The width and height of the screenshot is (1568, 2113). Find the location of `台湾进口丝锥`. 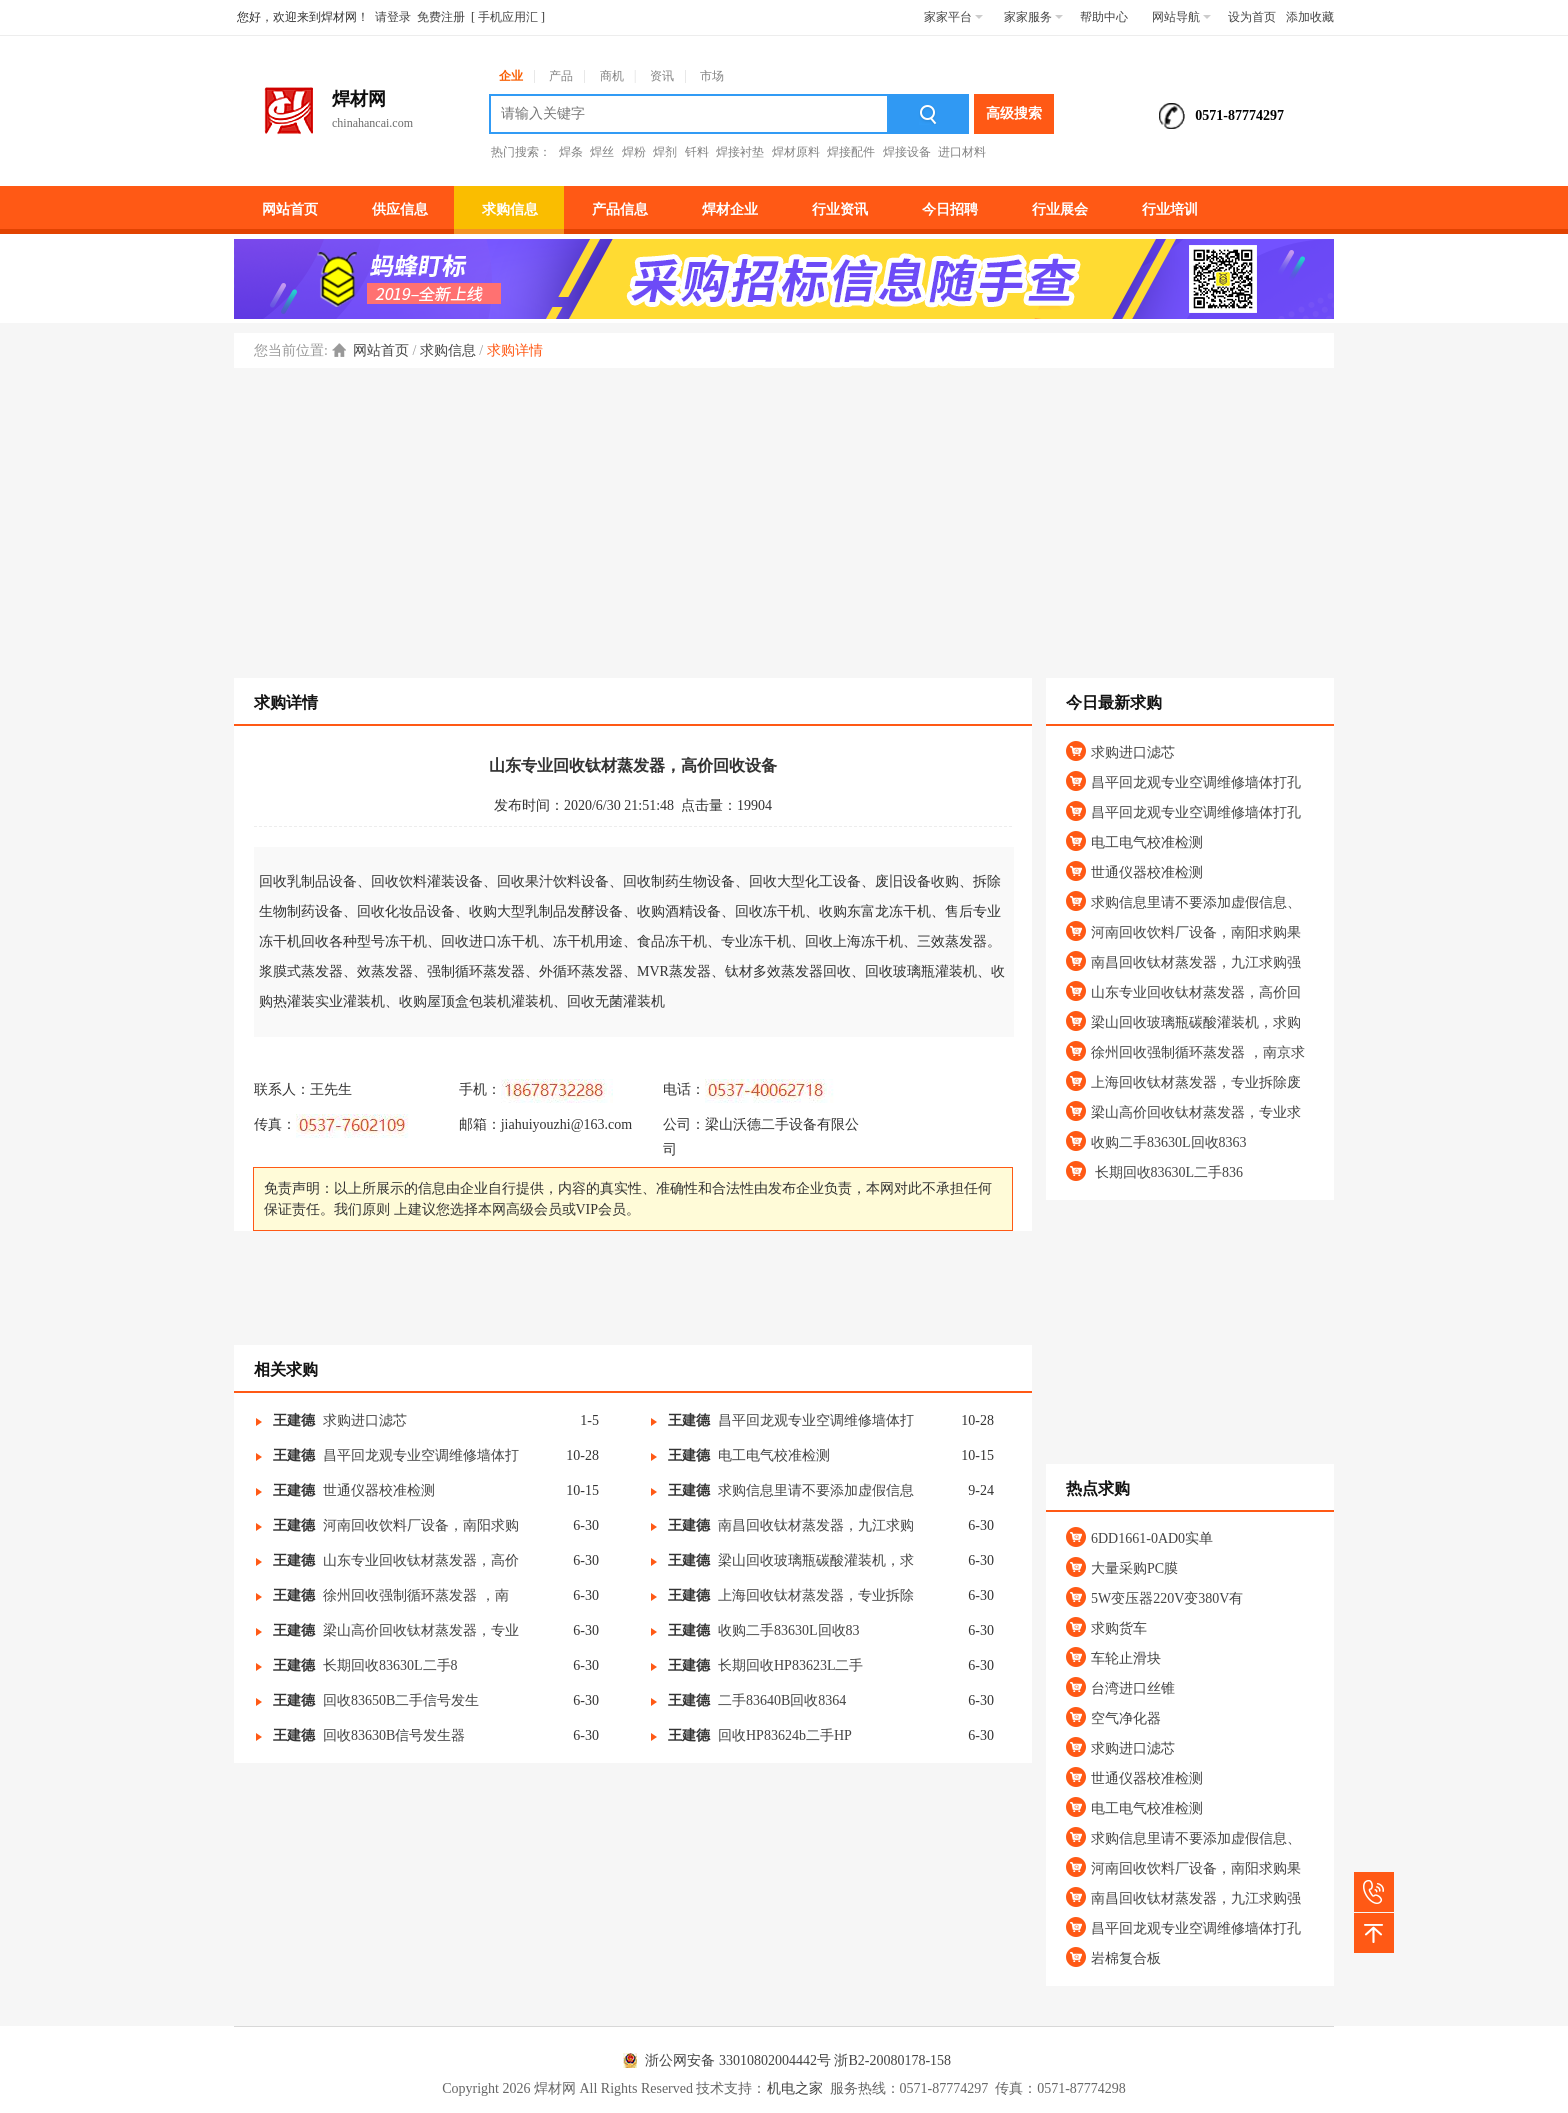

台湾进口丝锥 is located at coordinates (1133, 1688).